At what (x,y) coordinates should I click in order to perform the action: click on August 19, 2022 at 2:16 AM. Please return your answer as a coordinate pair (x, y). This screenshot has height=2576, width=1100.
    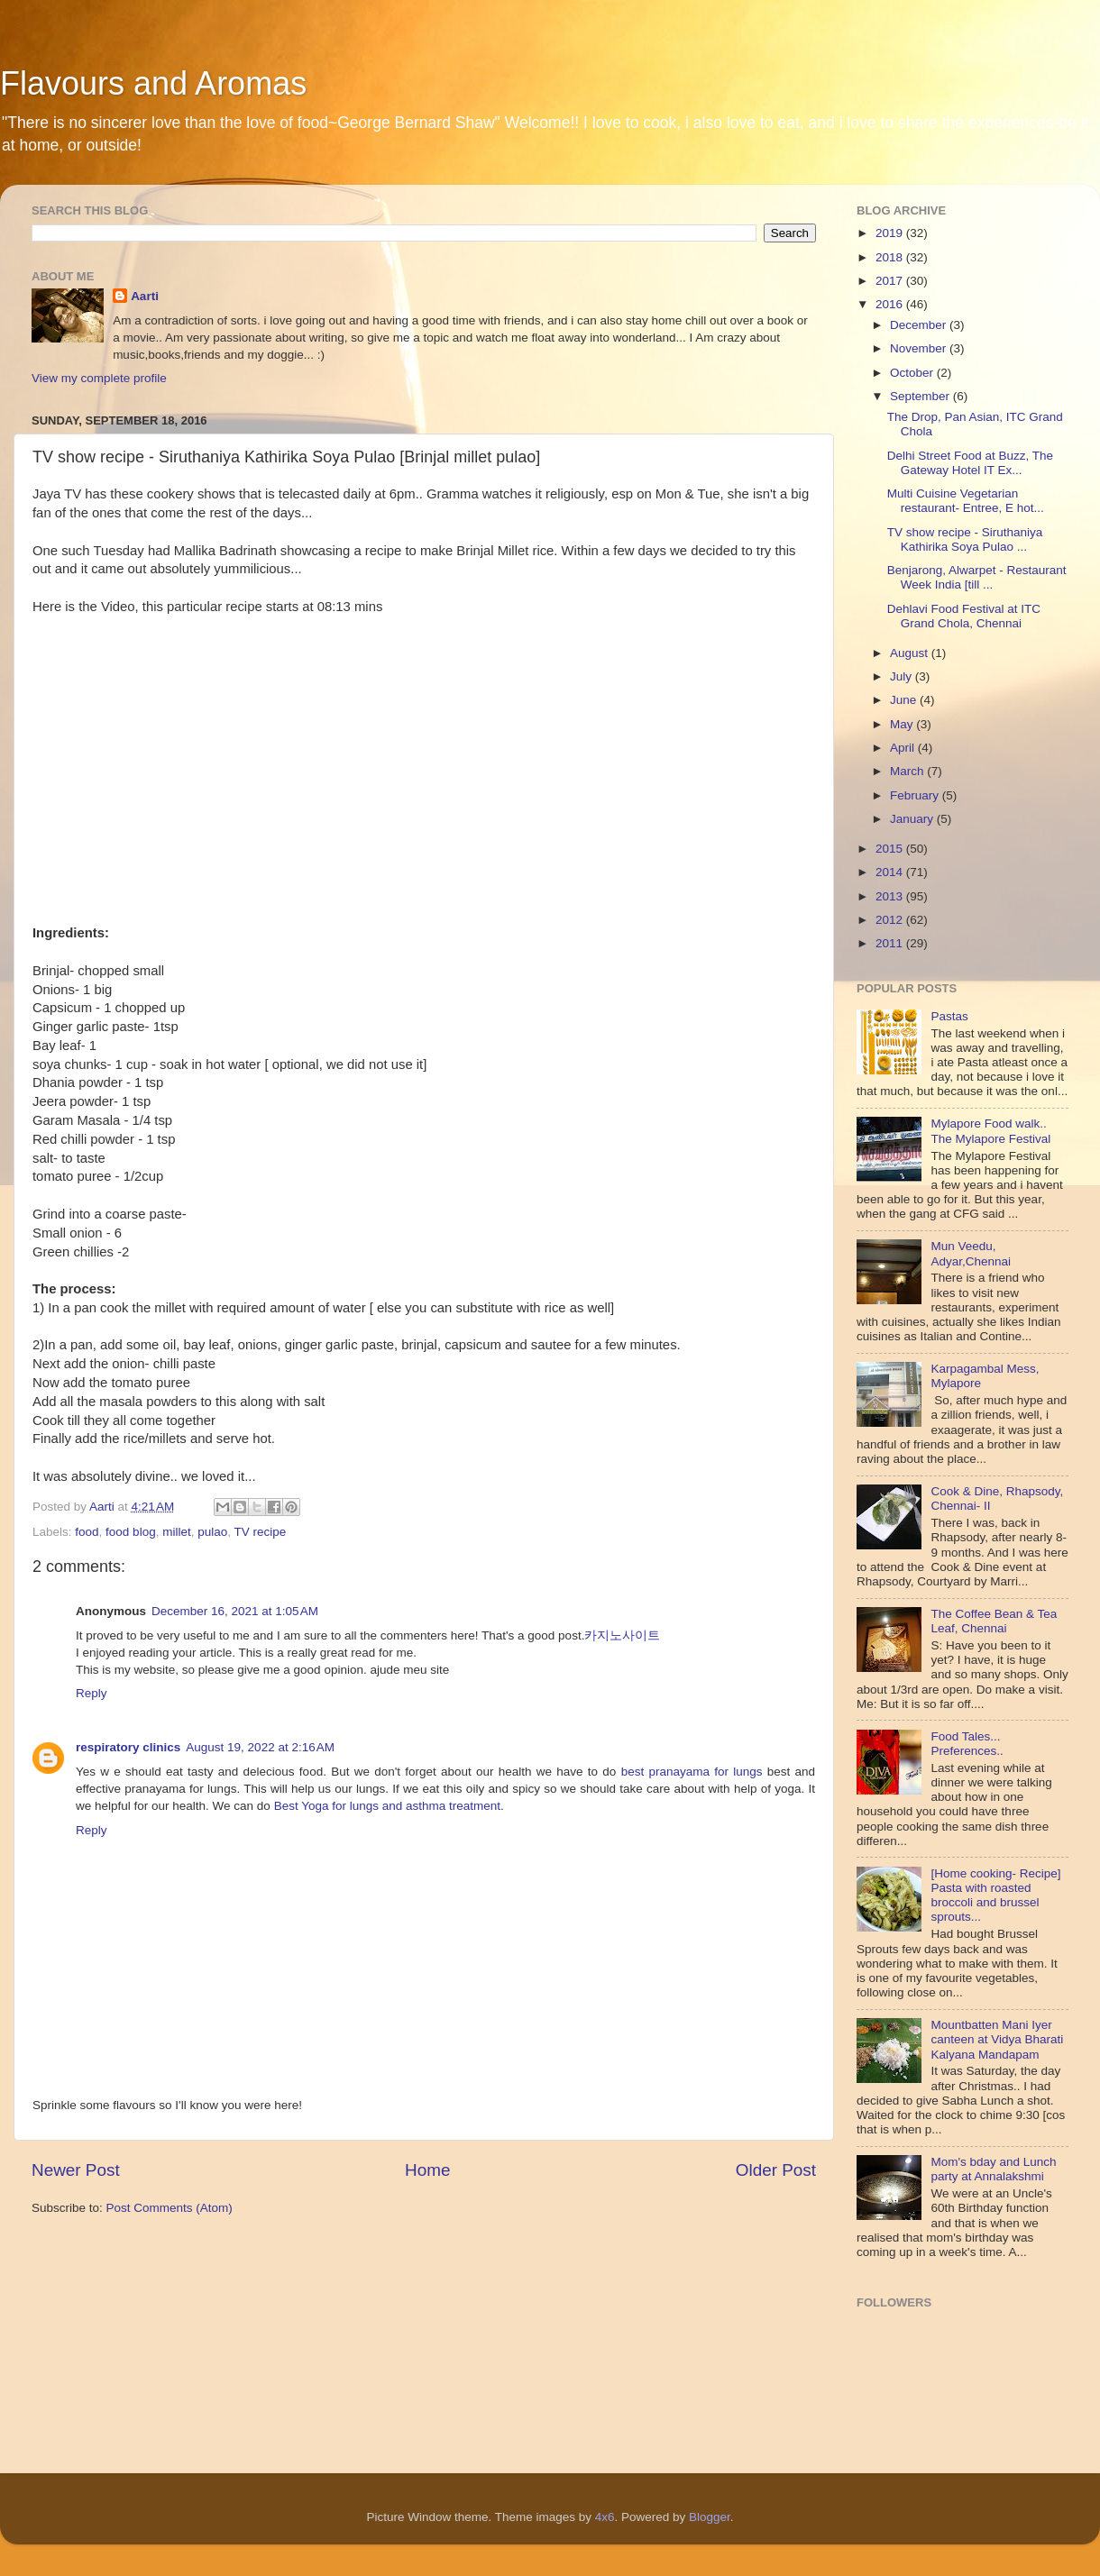
    Looking at the image, I should click on (260, 1747).